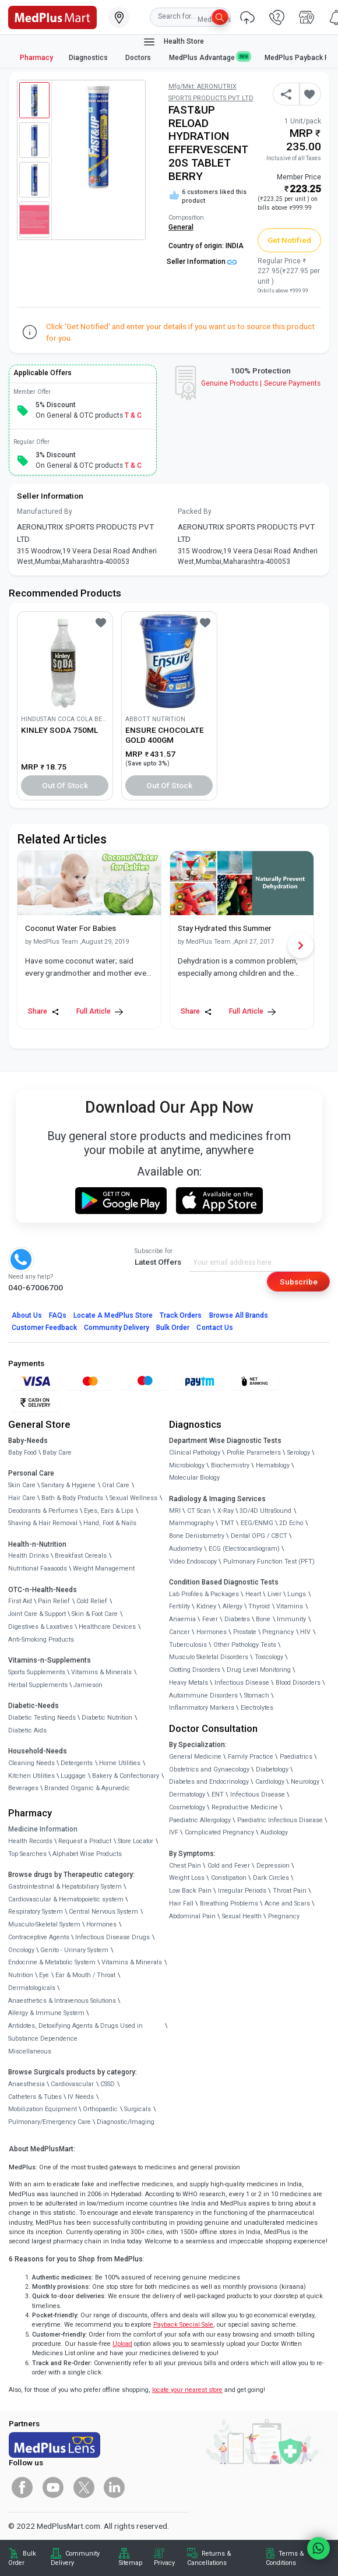 The width and height of the screenshot is (338, 2576). What do you see at coordinates (38, 1937) in the screenshot?
I see `Contraceptive Agents` at bounding box center [38, 1937].